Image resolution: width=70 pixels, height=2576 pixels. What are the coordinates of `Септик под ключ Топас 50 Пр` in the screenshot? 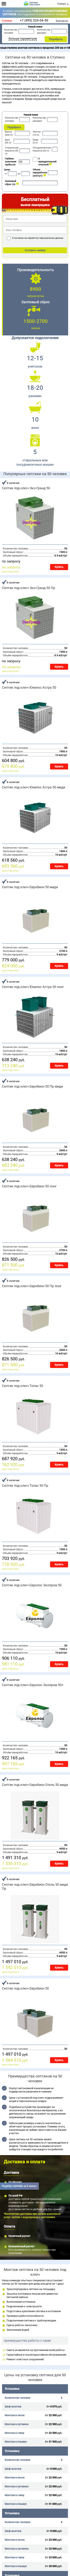 It's located at (25, 1485).